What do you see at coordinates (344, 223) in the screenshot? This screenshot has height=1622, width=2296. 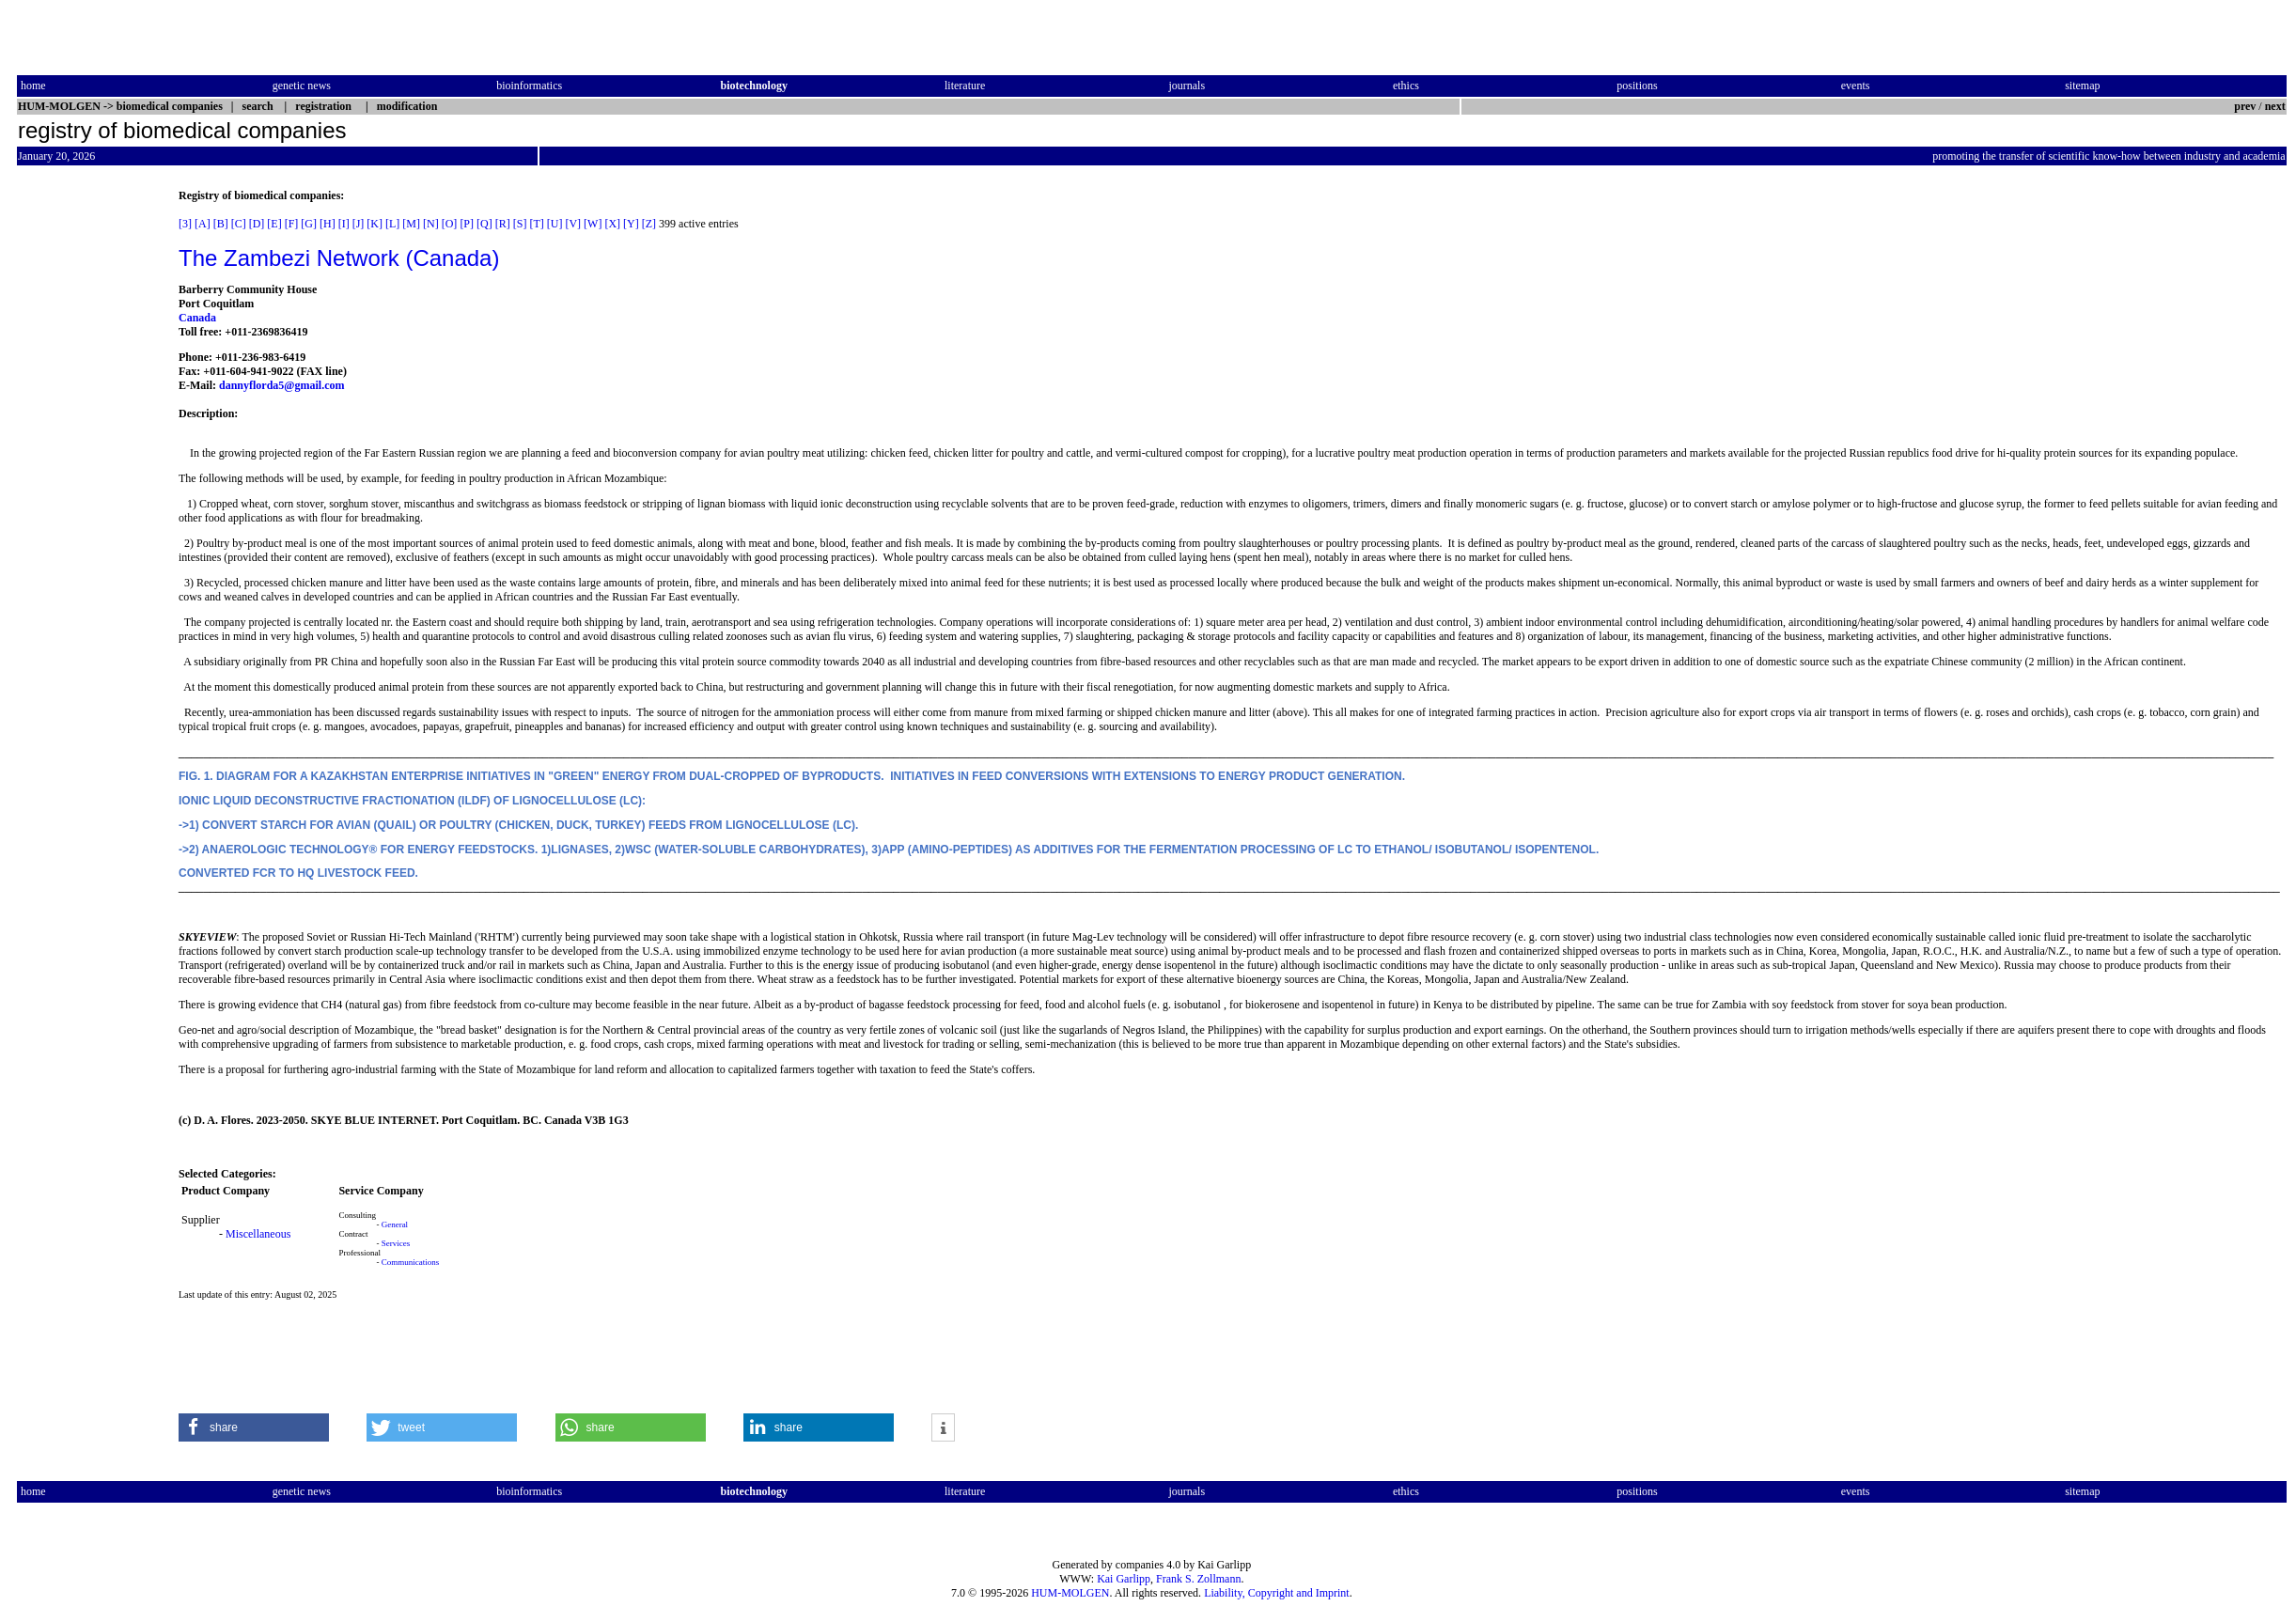 I see `[I]` at bounding box center [344, 223].